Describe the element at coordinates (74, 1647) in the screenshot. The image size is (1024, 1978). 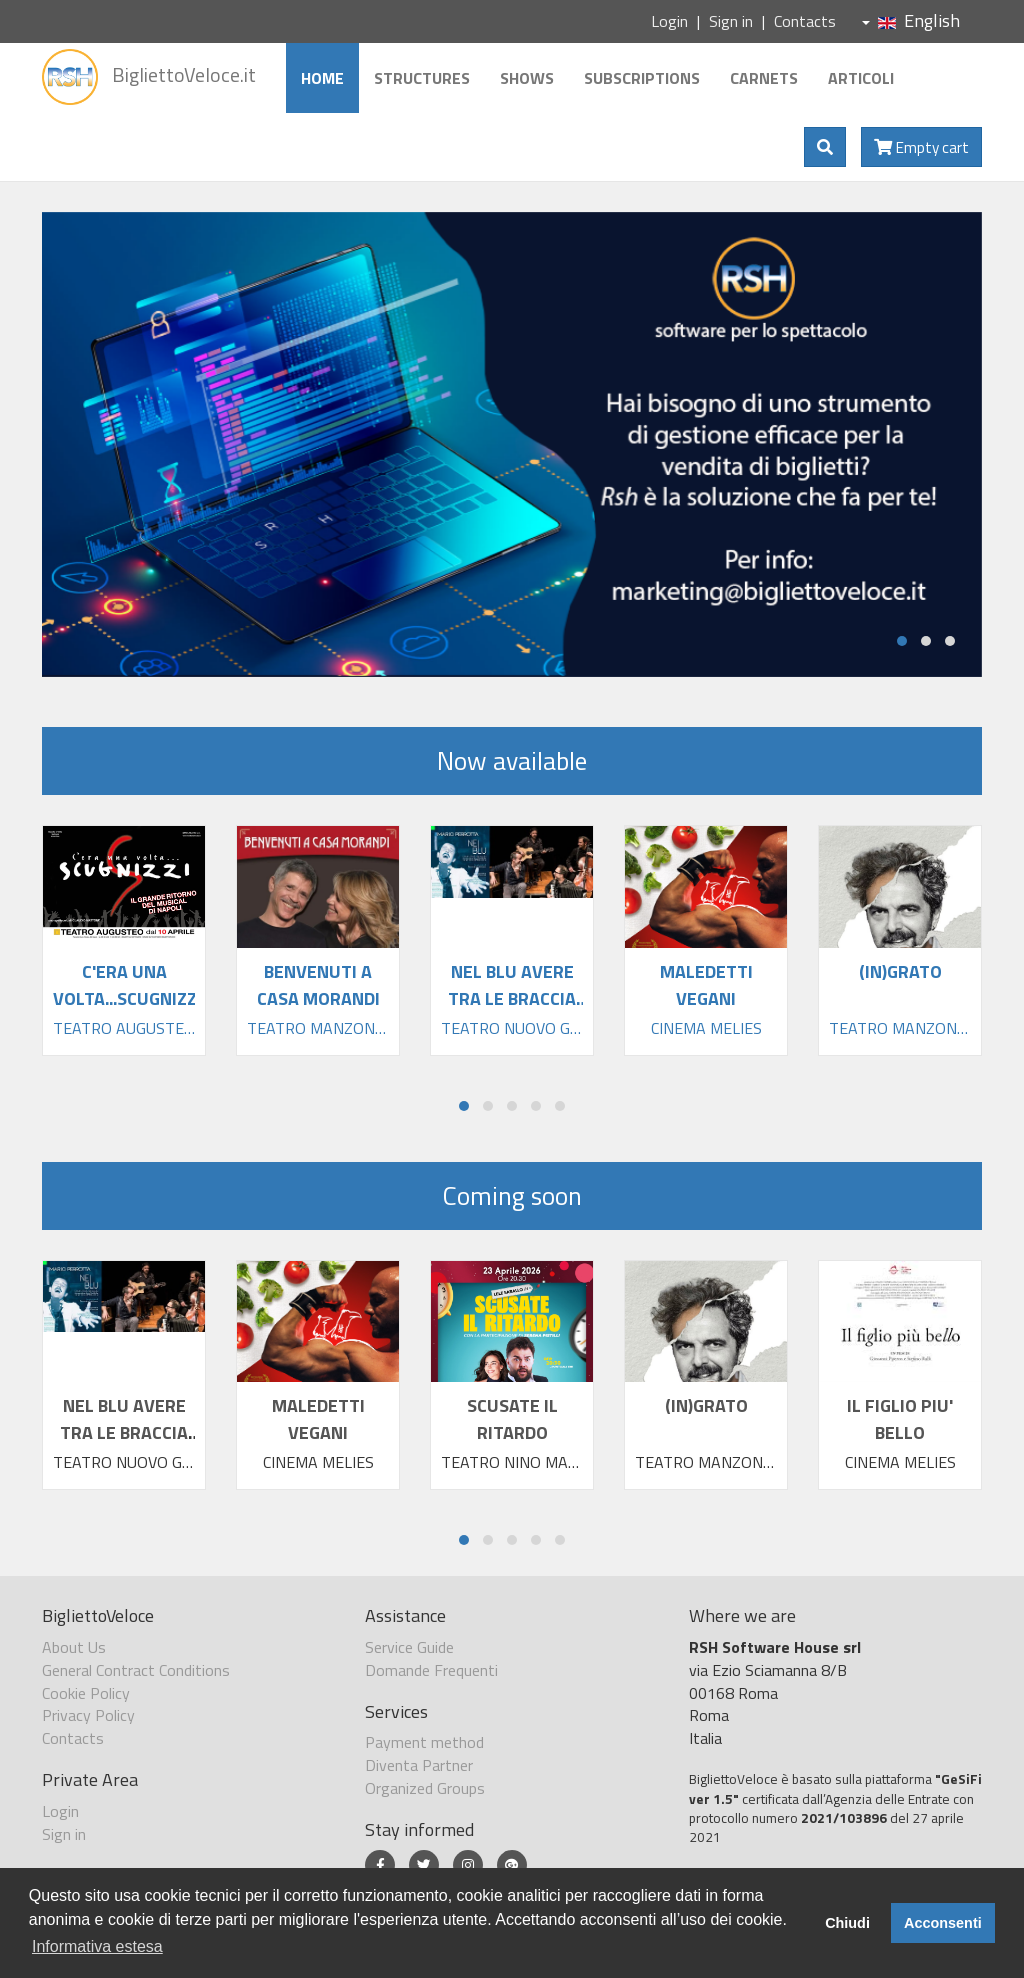
I see `About Us` at that location.